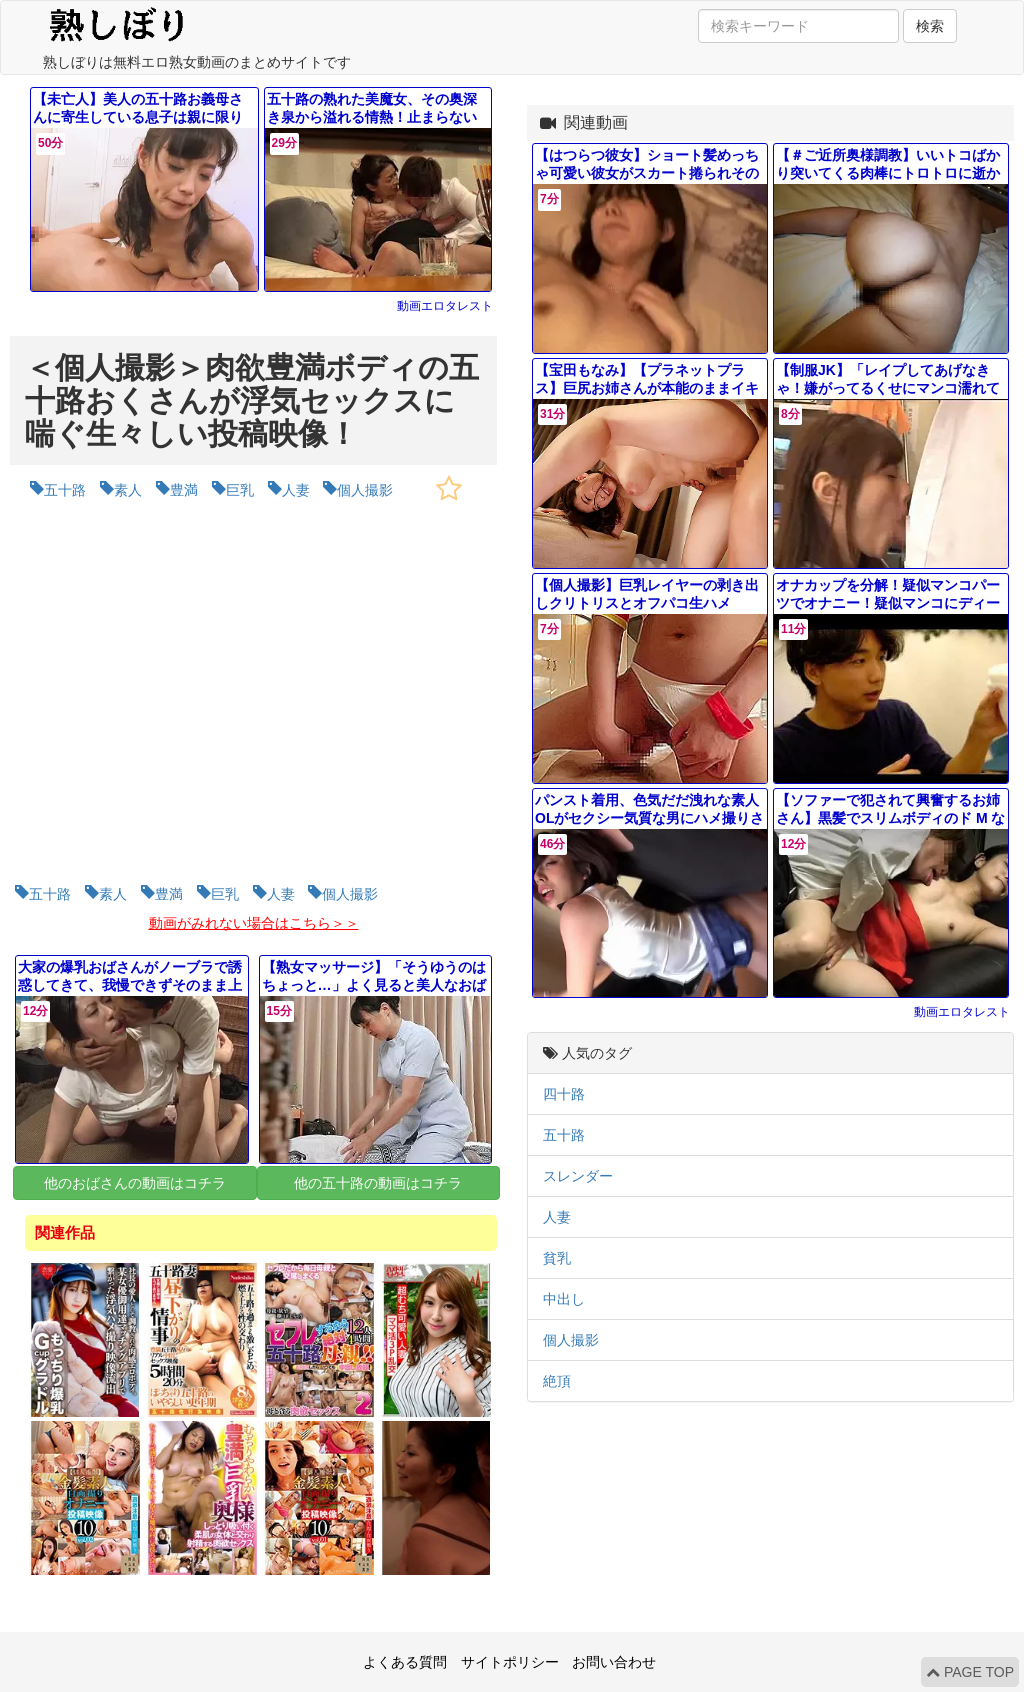 The width and height of the screenshot is (1024, 1692). Describe the element at coordinates (578, 1176) in the screenshot. I see `スレンダー` at that location.